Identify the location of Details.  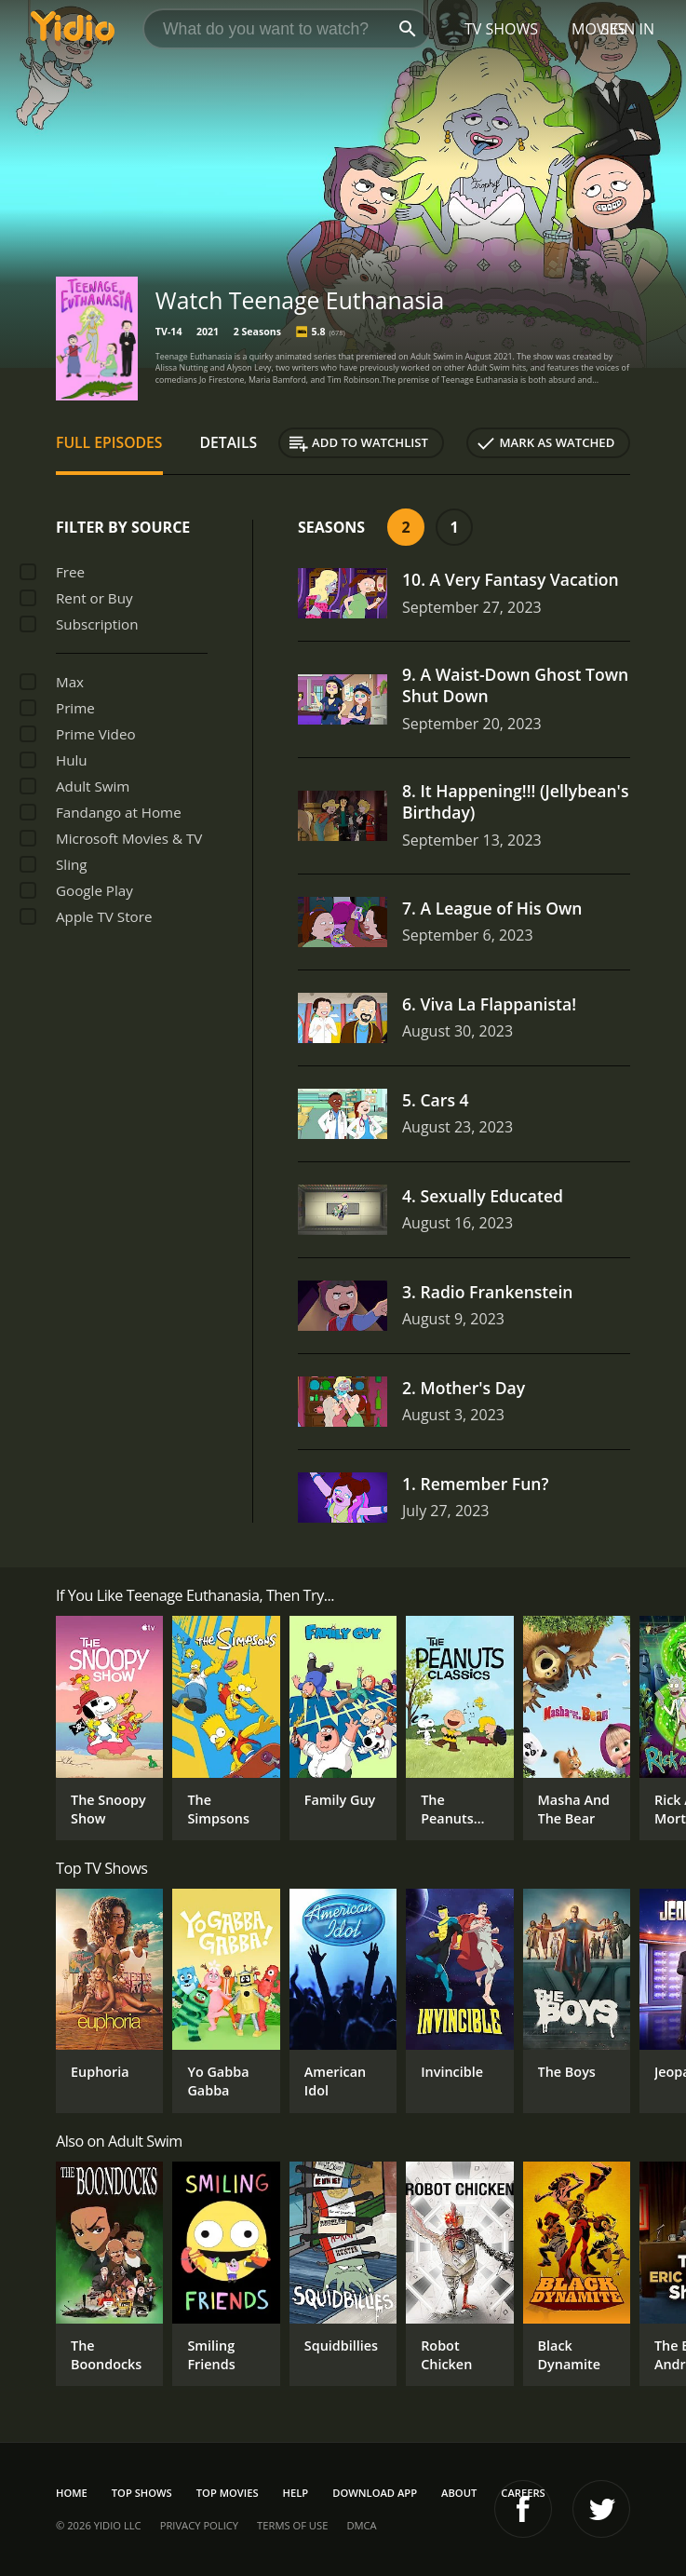
(229, 442).